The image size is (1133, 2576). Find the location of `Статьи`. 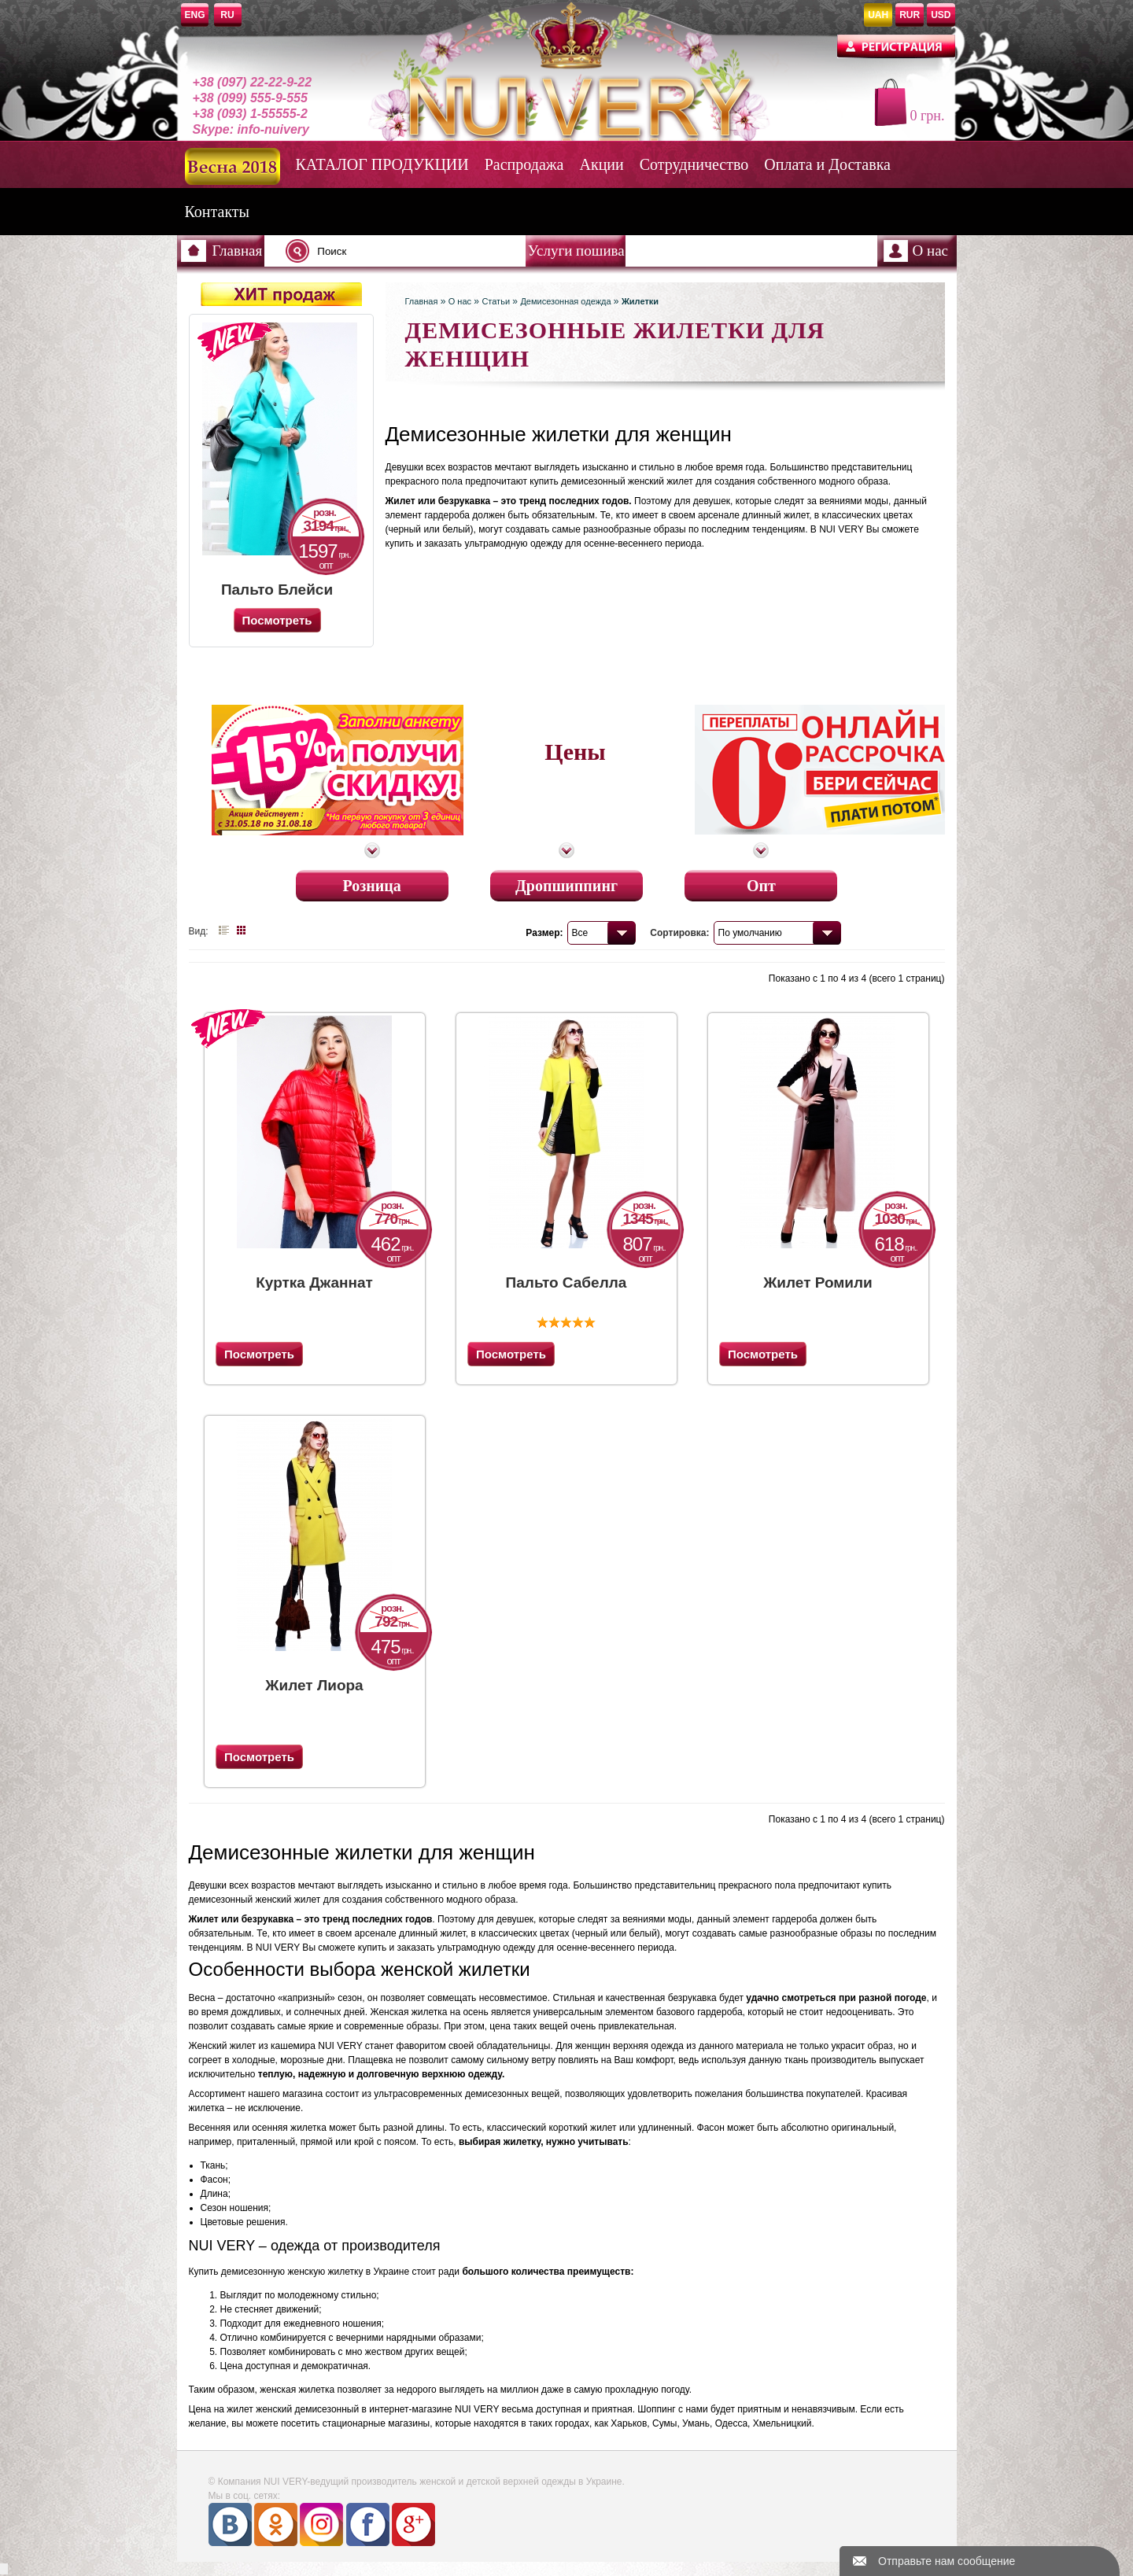

Статьи is located at coordinates (496, 301).